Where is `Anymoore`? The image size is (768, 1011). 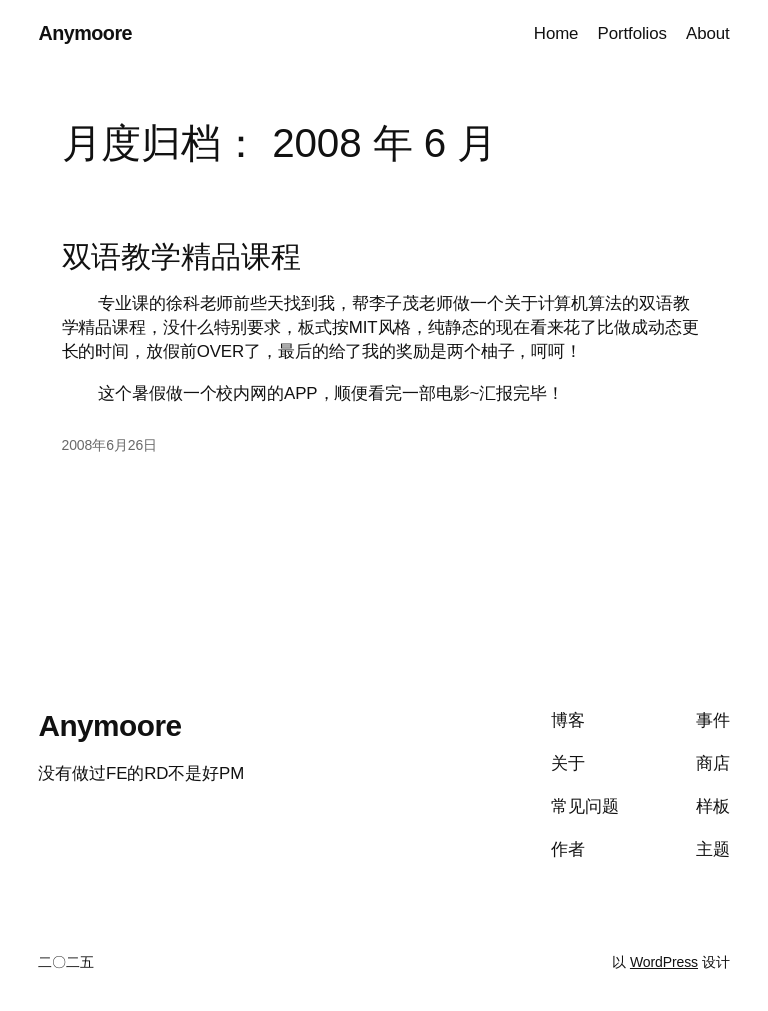
Anymoore is located at coordinates (85, 33).